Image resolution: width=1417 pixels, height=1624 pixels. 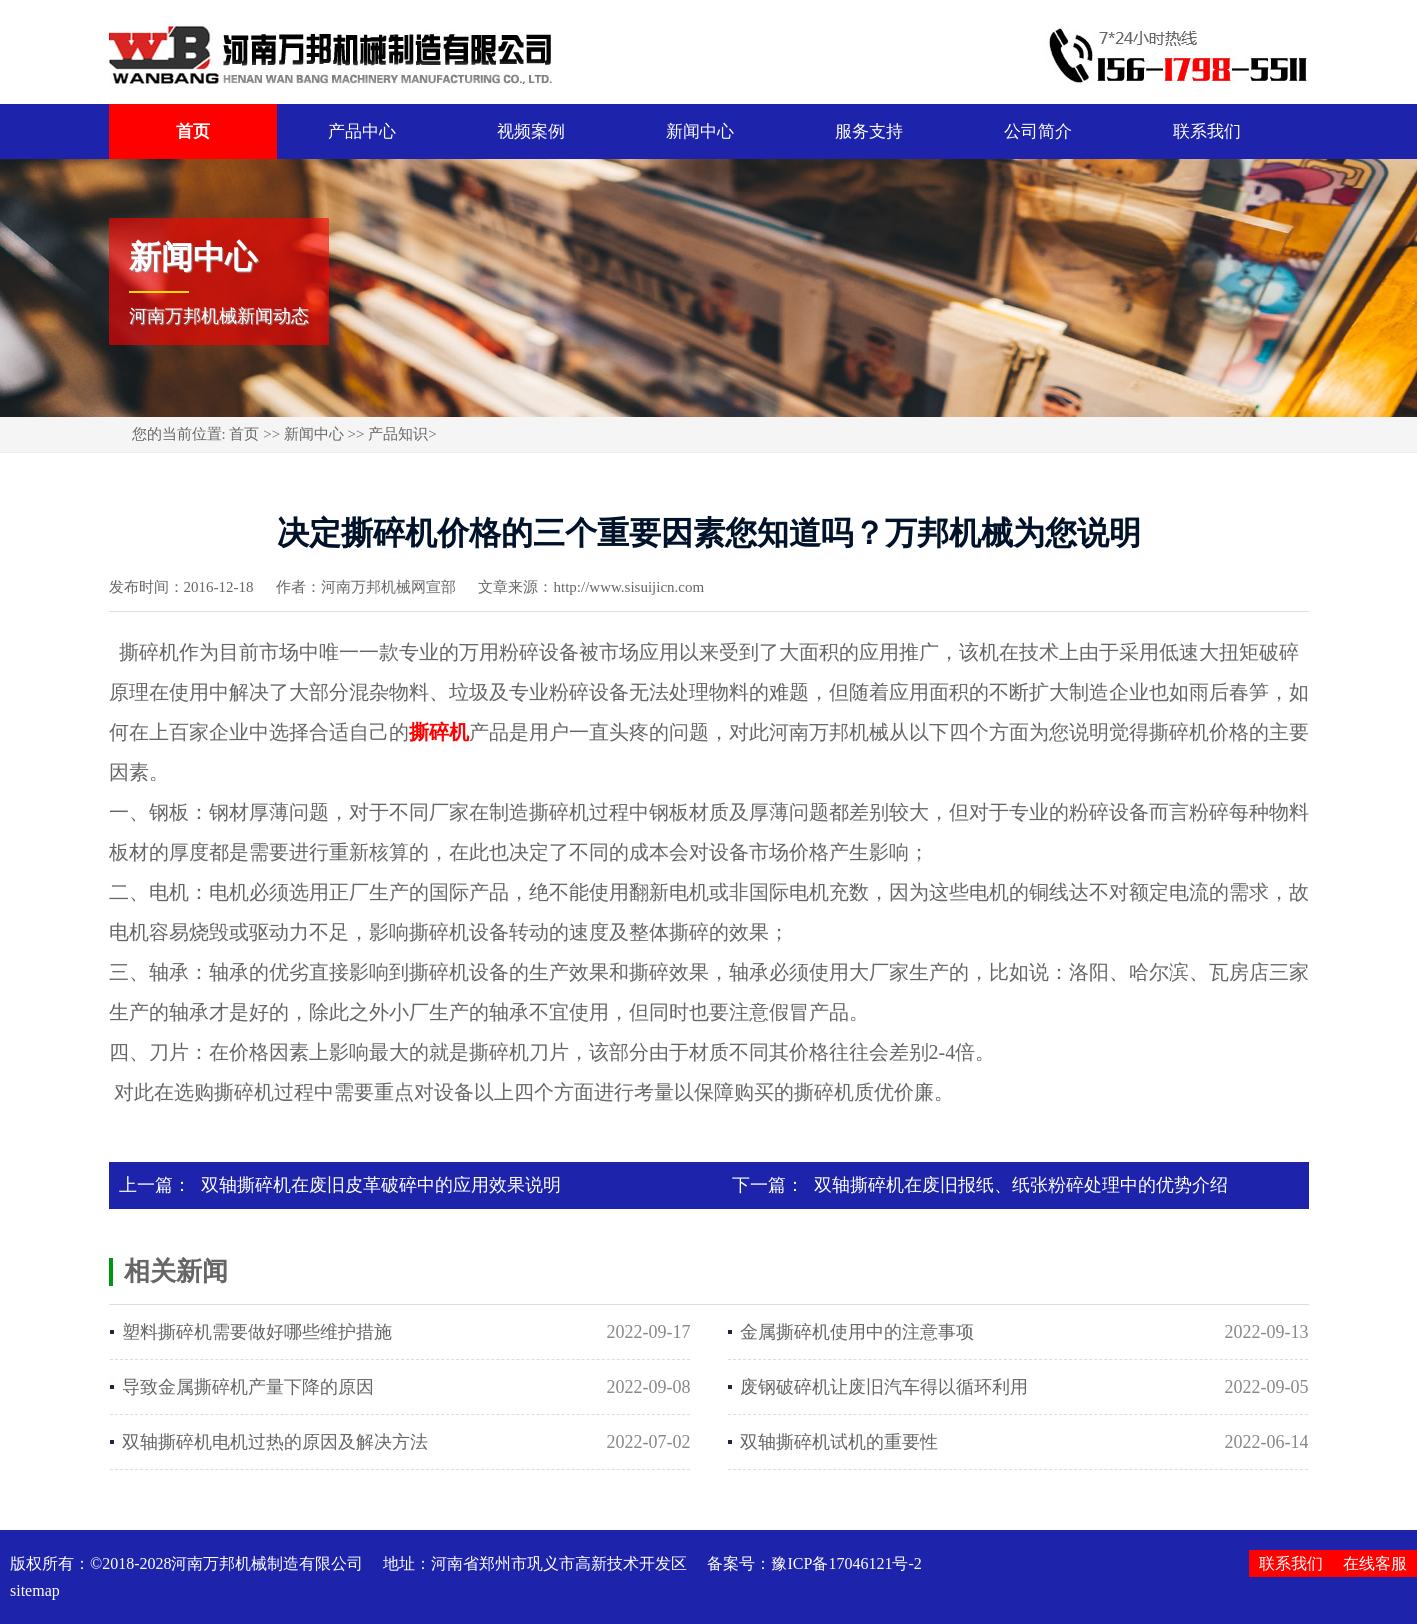 What do you see at coordinates (857, 1332) in the screenshot?
I see `金属撕碎机使用中的注意事项` at bounding box center [857, 1332].